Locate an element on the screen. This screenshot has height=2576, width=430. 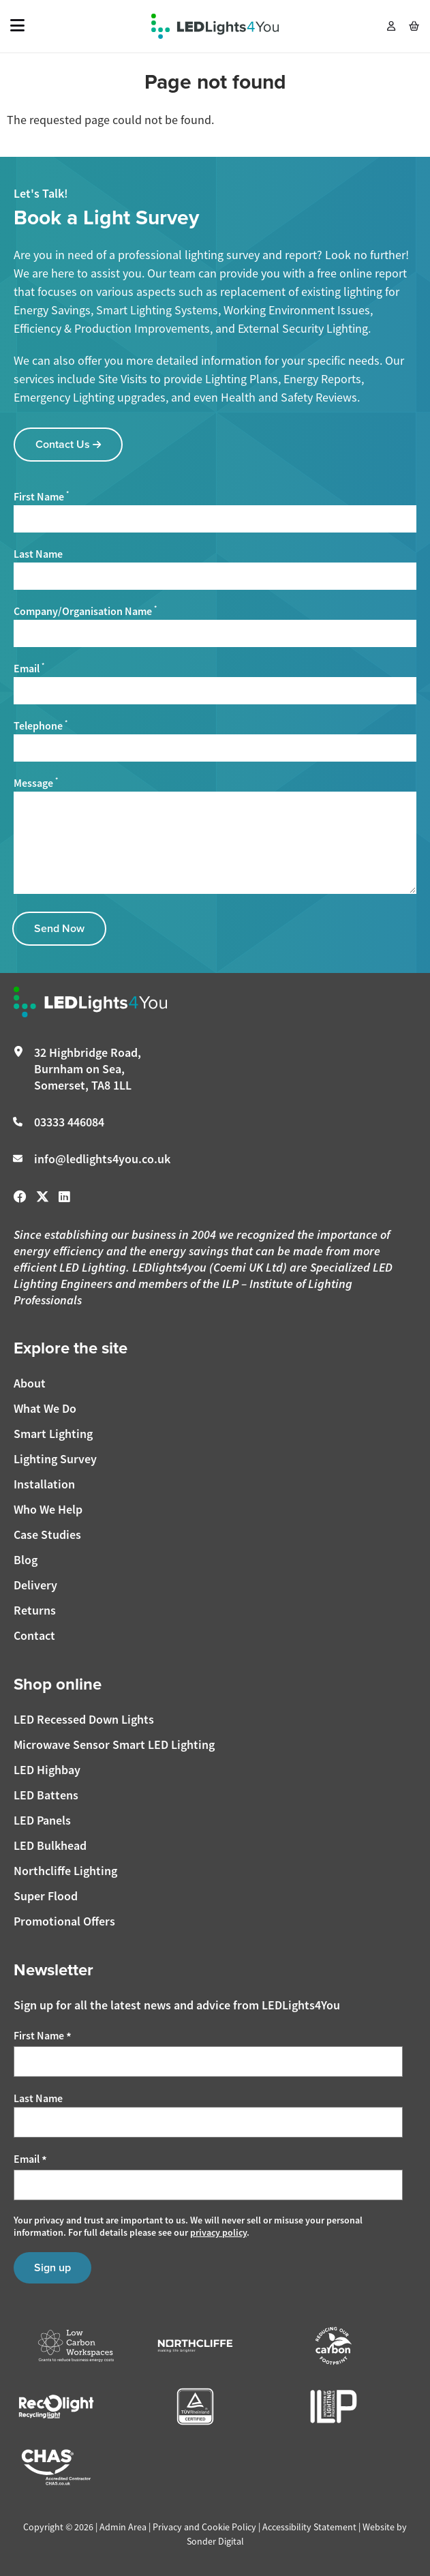
Returns is located at coordinates (35, 1610).